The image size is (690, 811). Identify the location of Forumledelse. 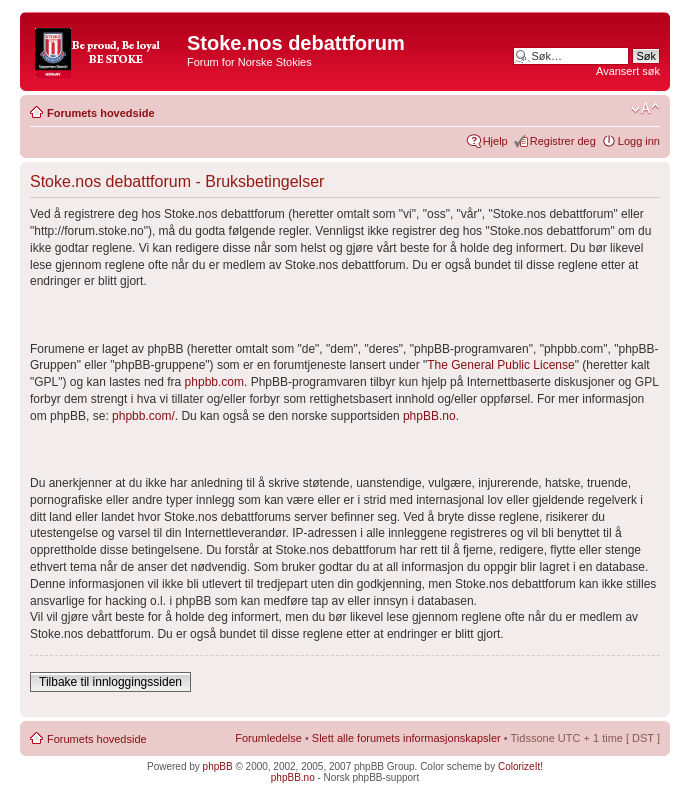
(268, 738).